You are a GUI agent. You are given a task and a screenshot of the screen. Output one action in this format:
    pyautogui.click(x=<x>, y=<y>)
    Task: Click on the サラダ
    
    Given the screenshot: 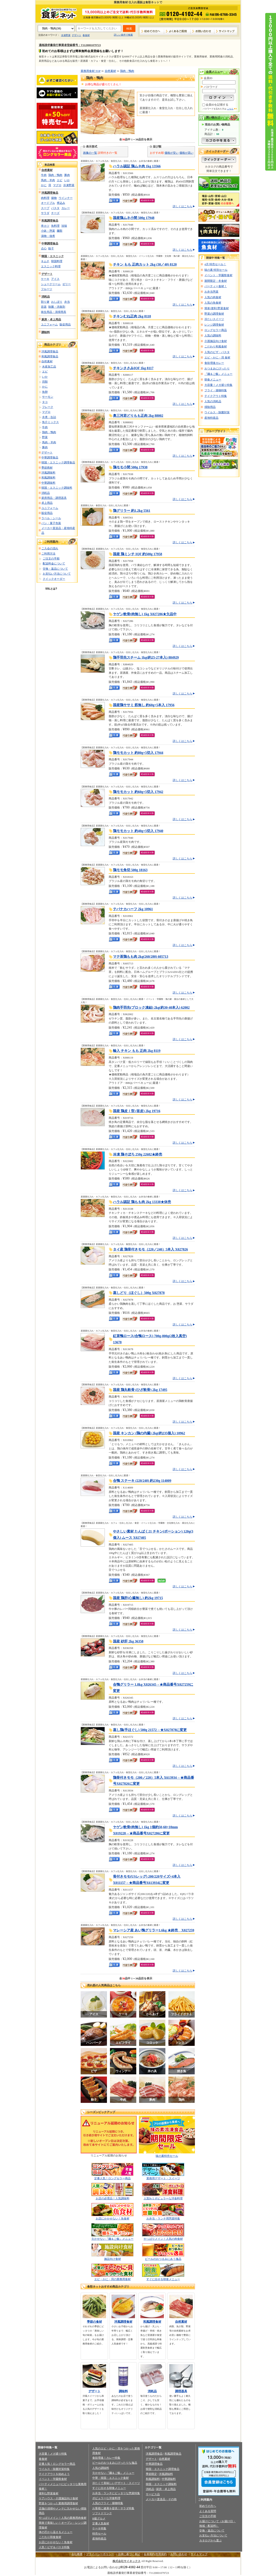 What is the action you would take?
    pyautogui.click(x=45, y=213)
    